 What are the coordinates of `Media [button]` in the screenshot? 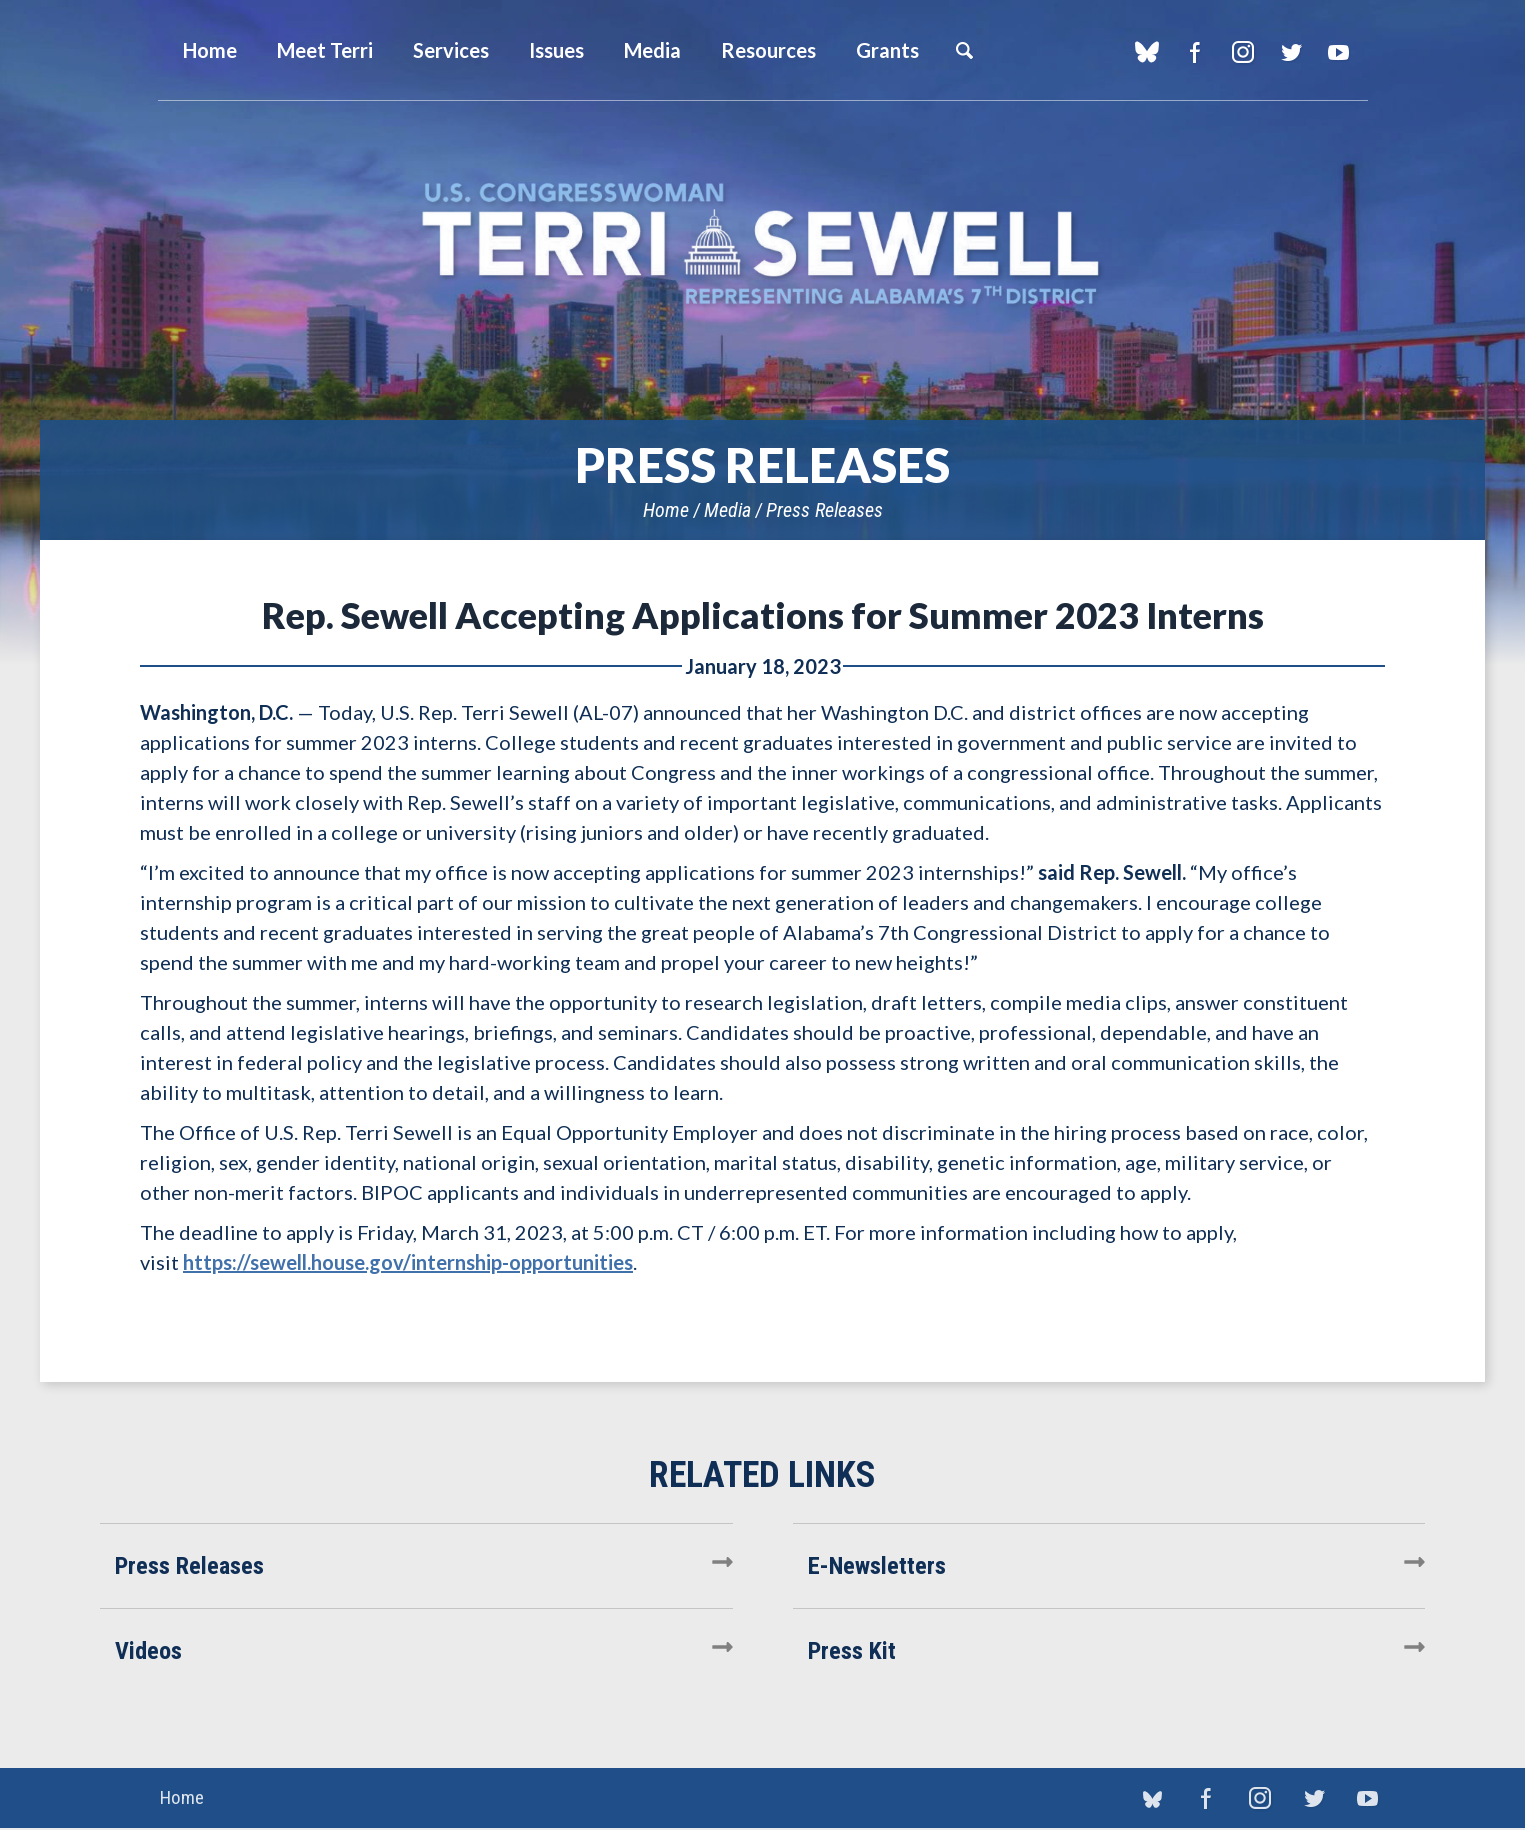 It's located at (652, 50).